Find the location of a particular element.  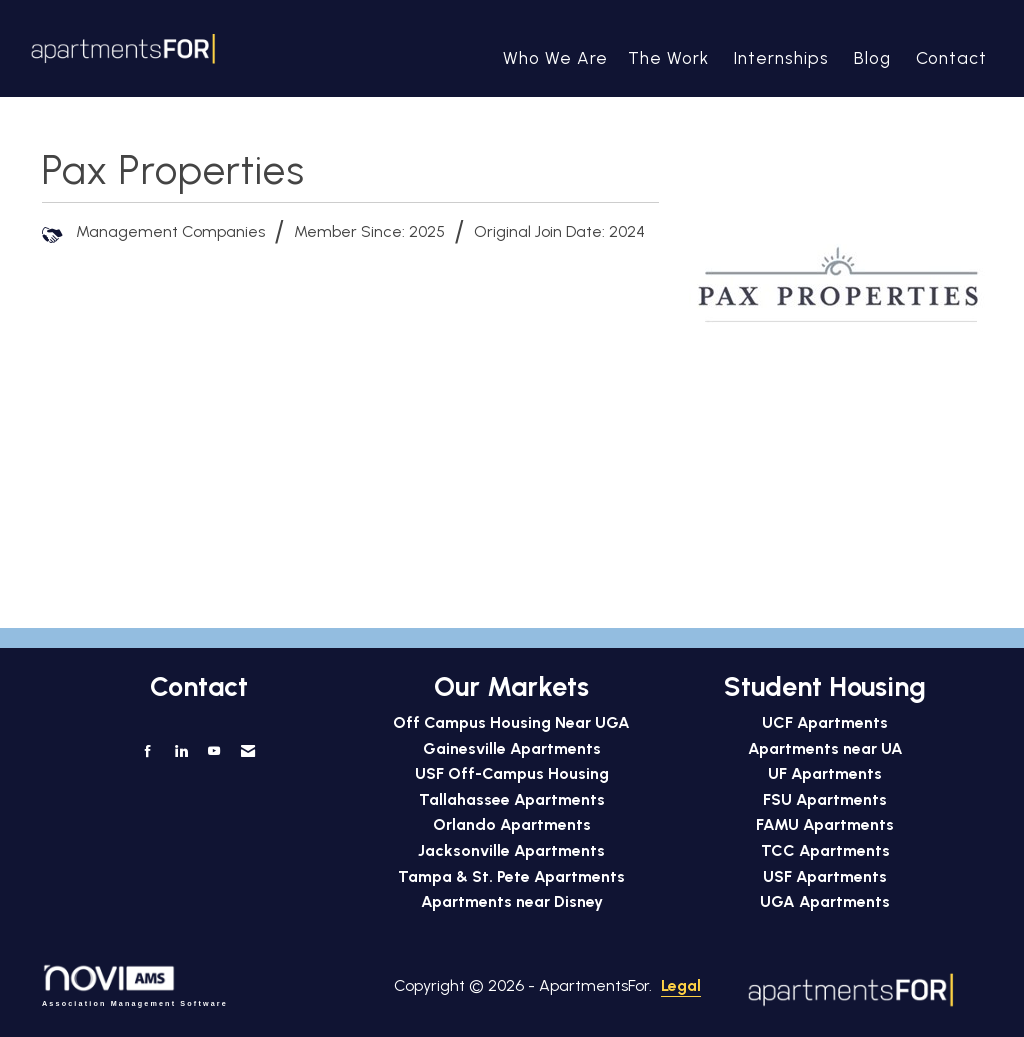

Tallahassee Apartments is located at coordinates (512, 799).